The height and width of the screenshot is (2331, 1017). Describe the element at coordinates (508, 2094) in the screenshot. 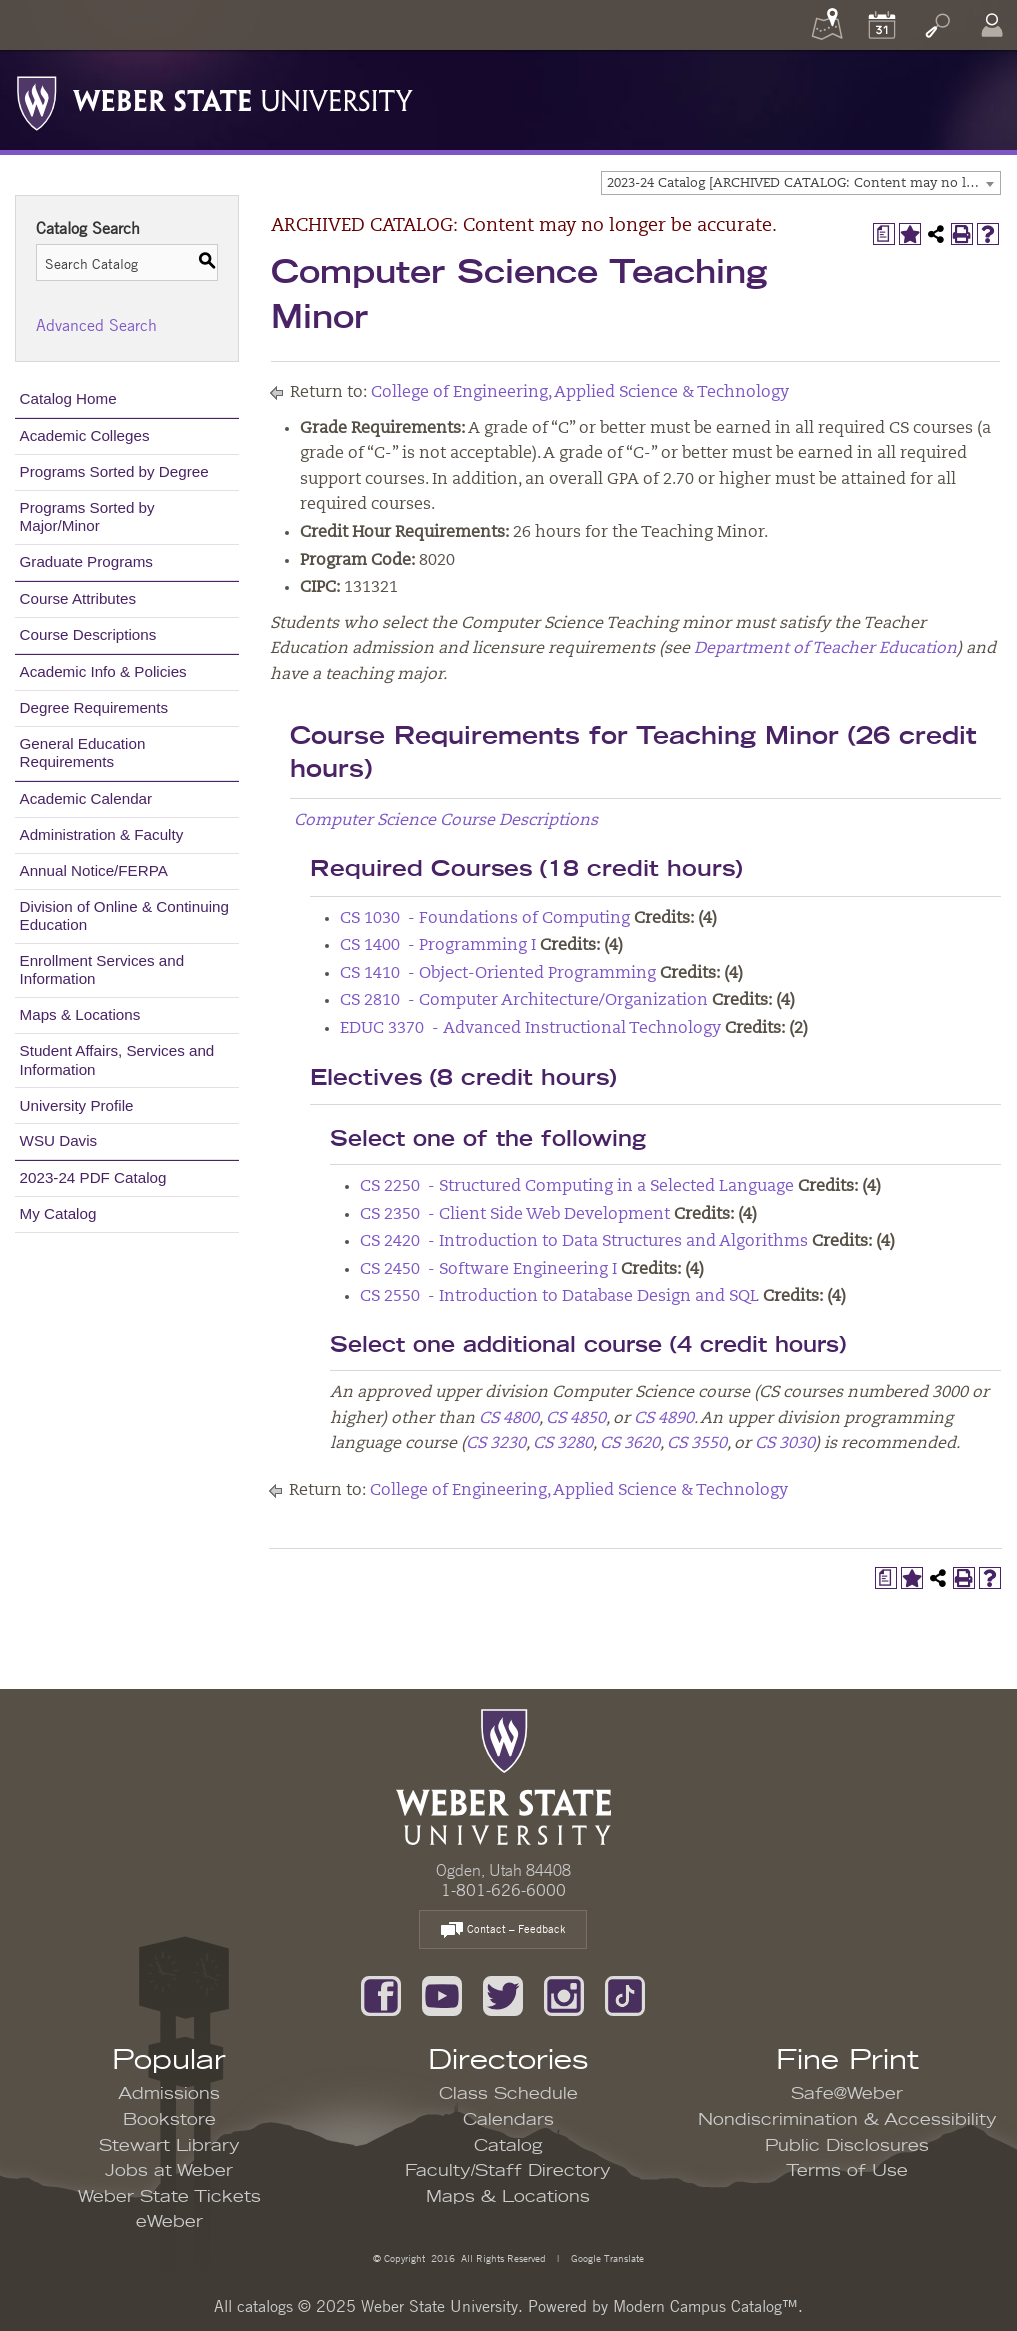

I see `Class Schedule` at that location.